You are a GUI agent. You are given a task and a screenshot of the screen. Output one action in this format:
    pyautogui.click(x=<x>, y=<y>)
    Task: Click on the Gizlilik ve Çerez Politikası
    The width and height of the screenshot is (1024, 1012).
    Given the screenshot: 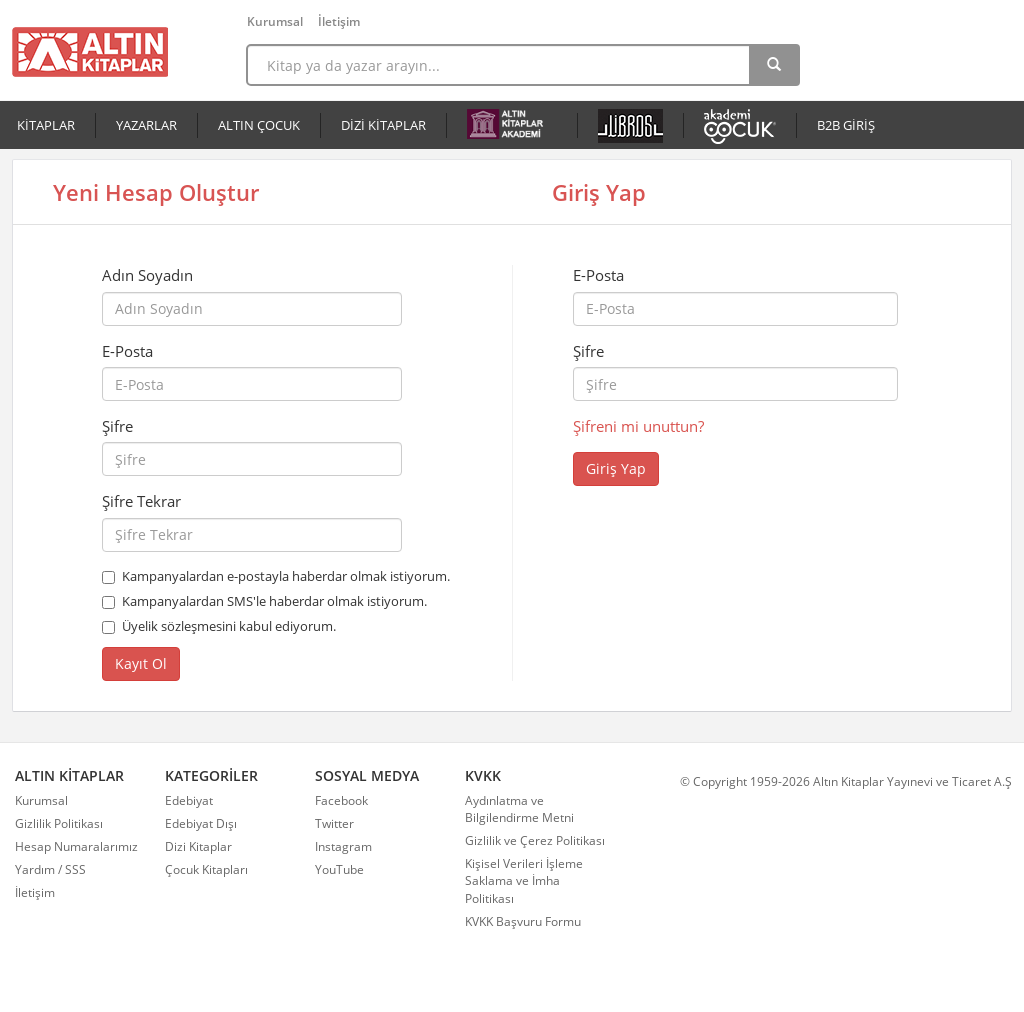 What is the action you would take?
    pyautogui.click(x=535, y=840)
    